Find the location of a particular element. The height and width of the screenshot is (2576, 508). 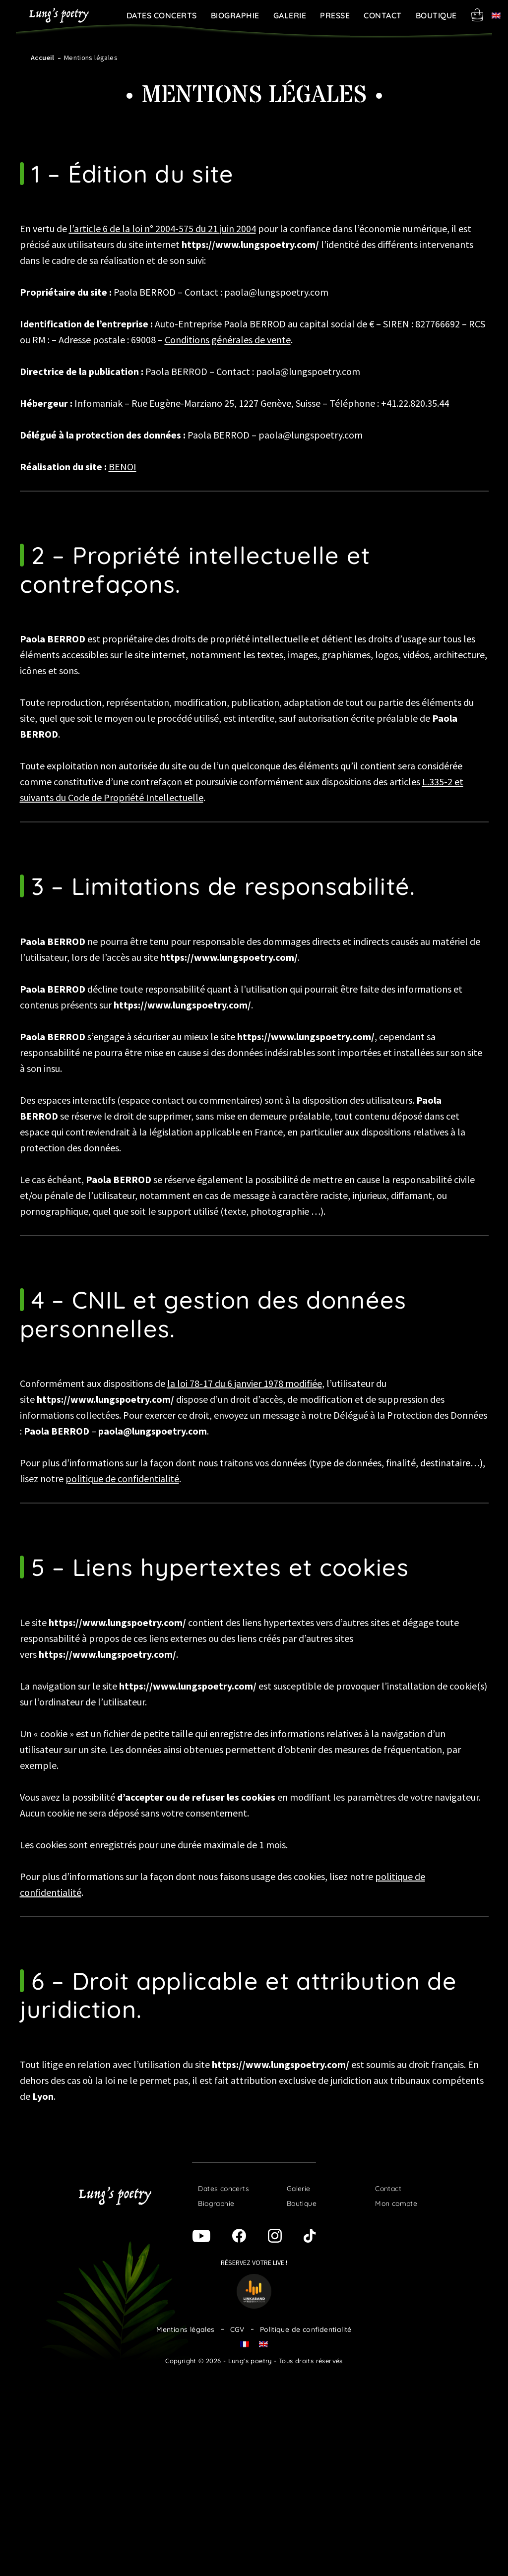

Mon compte is located at coordinates (396, 2203).